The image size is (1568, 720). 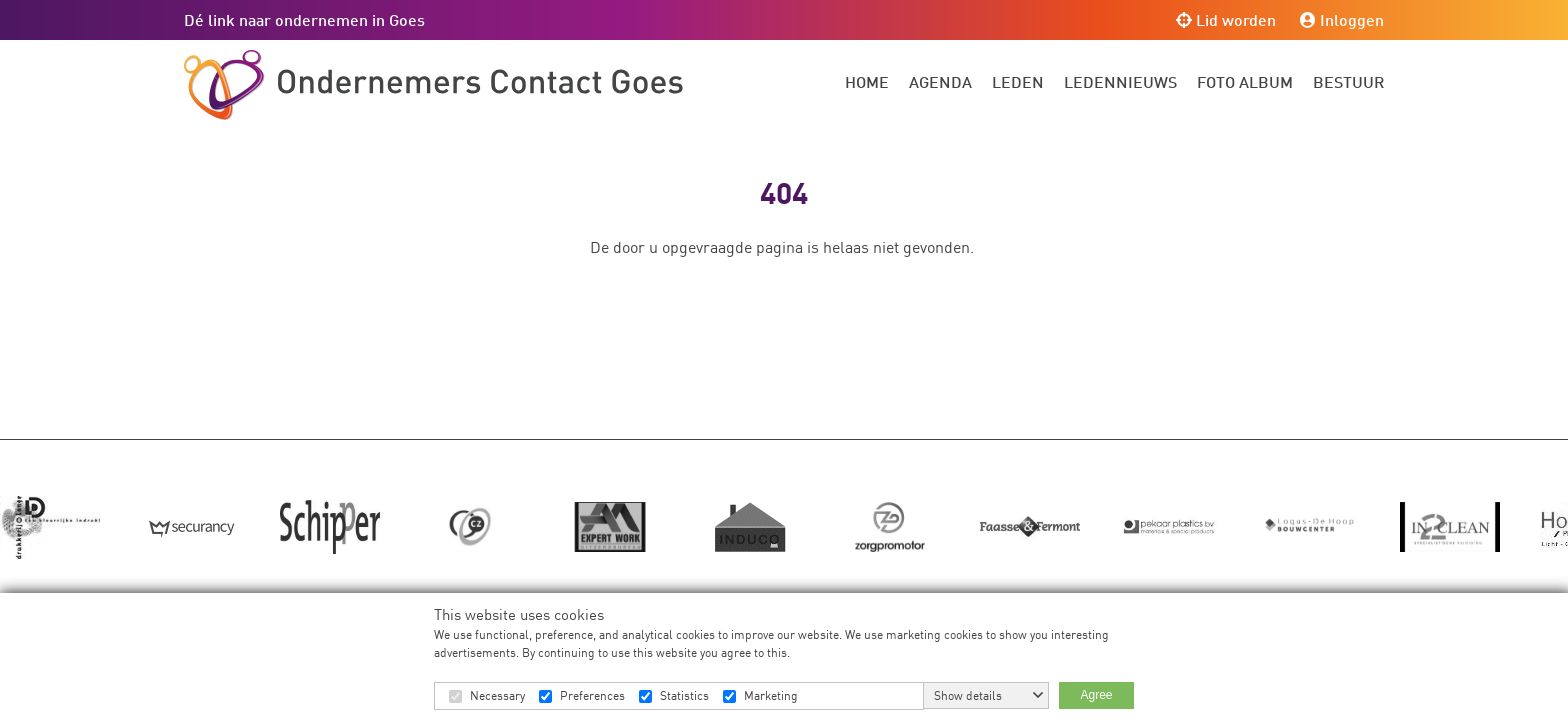 I want to click on Statistics, so click(x=684, y=695).